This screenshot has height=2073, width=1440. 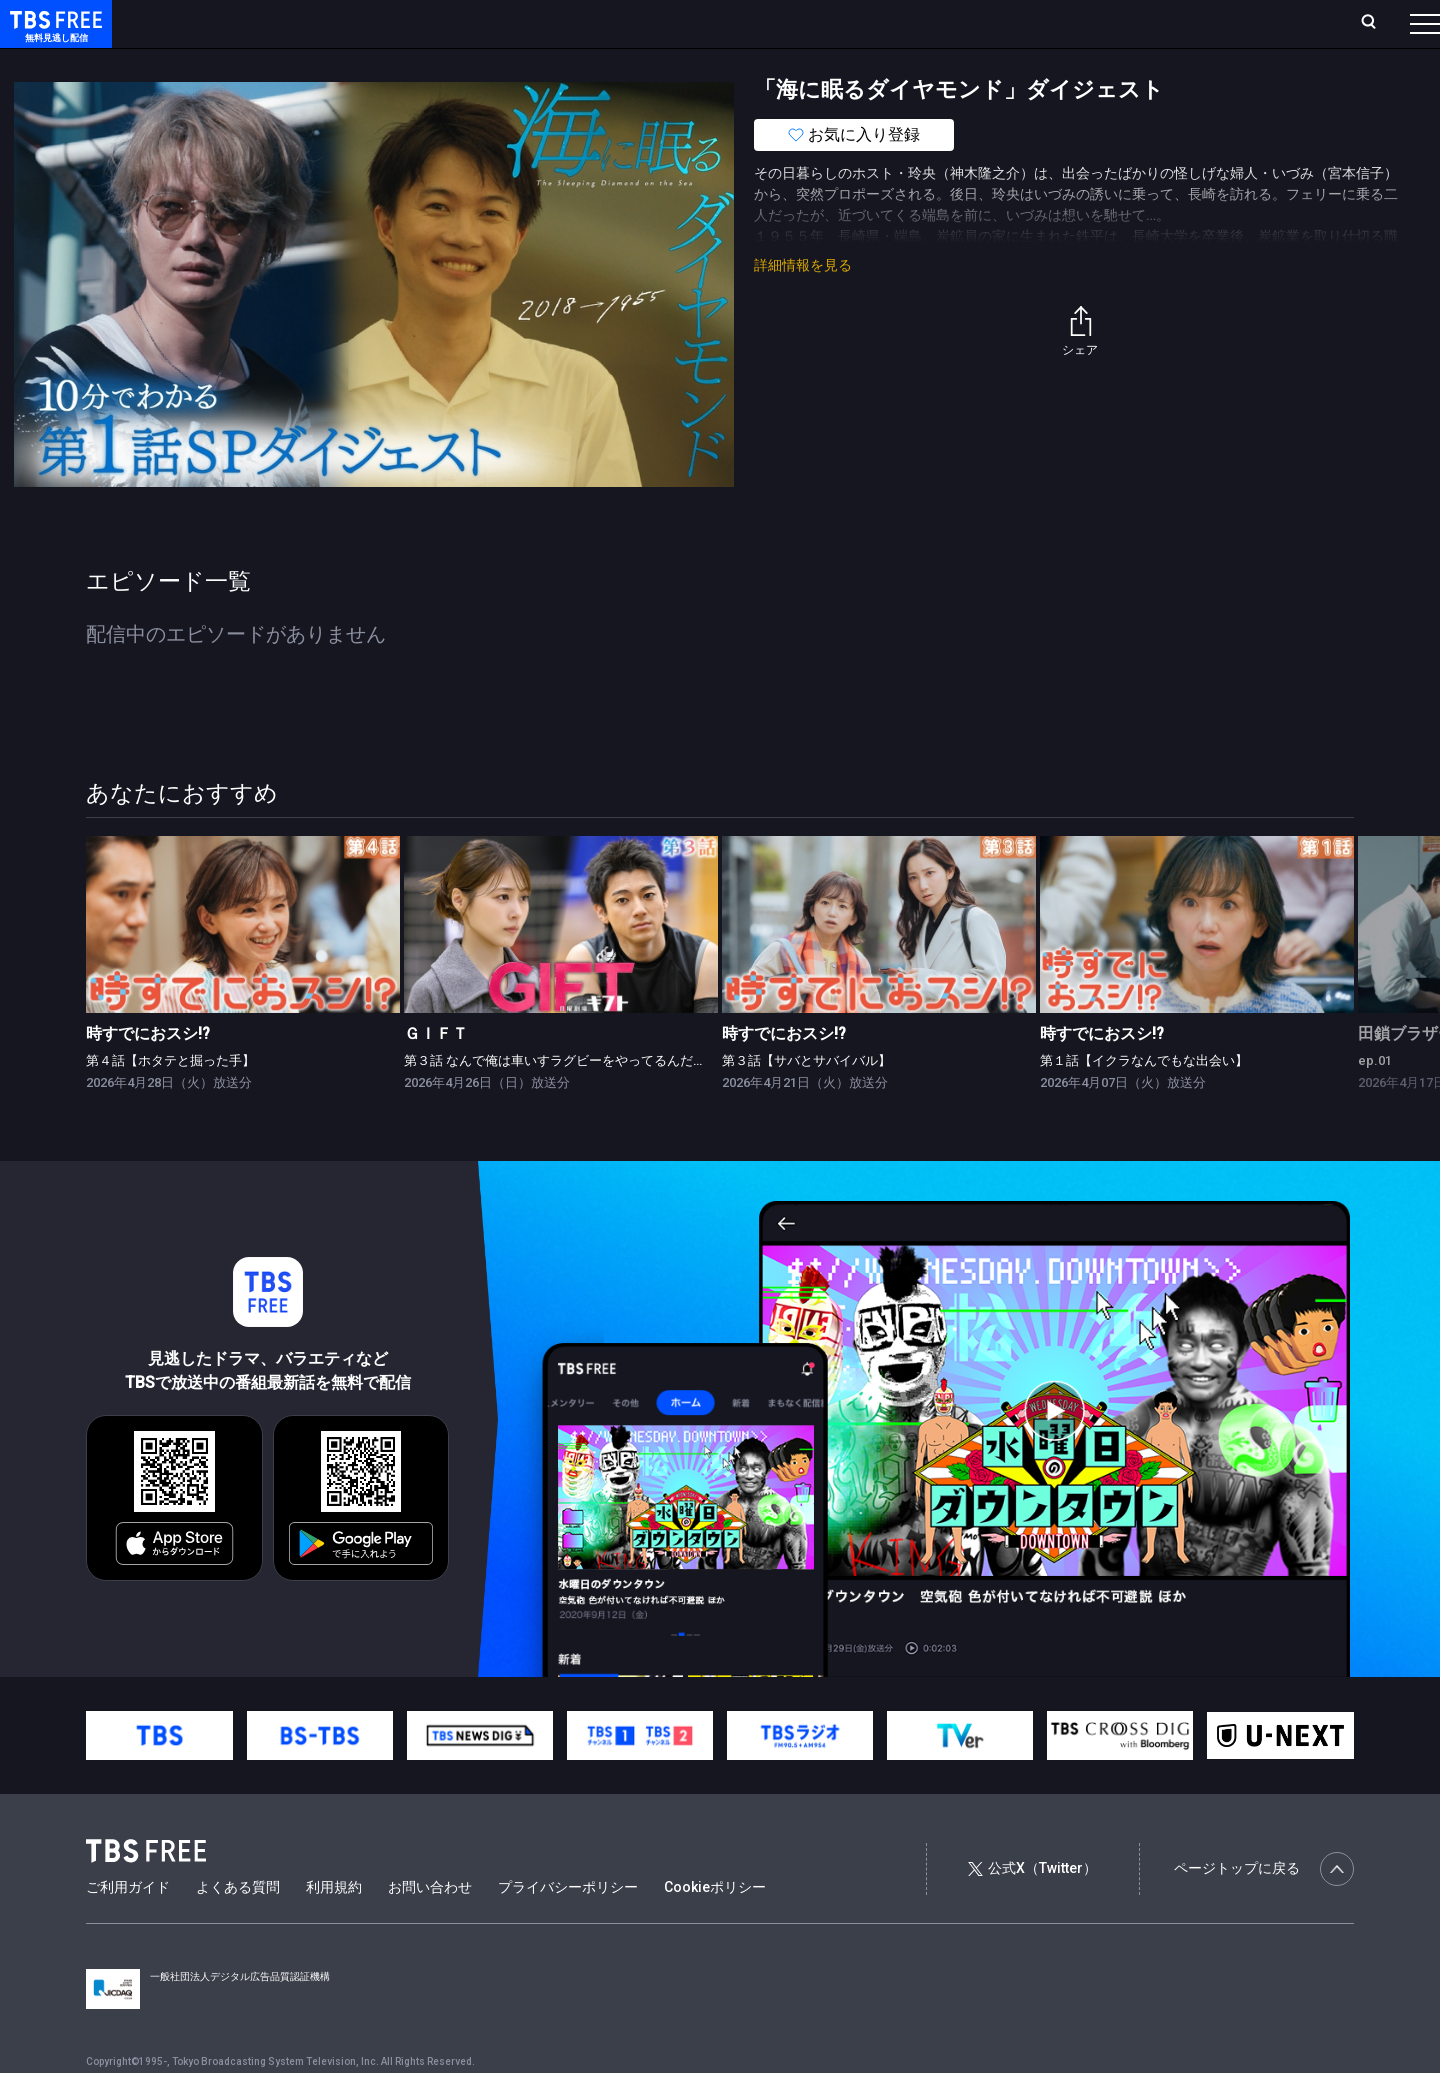 What do you see at coordinates (1264, 1909) in the screenshot?
I see `ページトップに戻る` at bounding box center [1264, 1909].